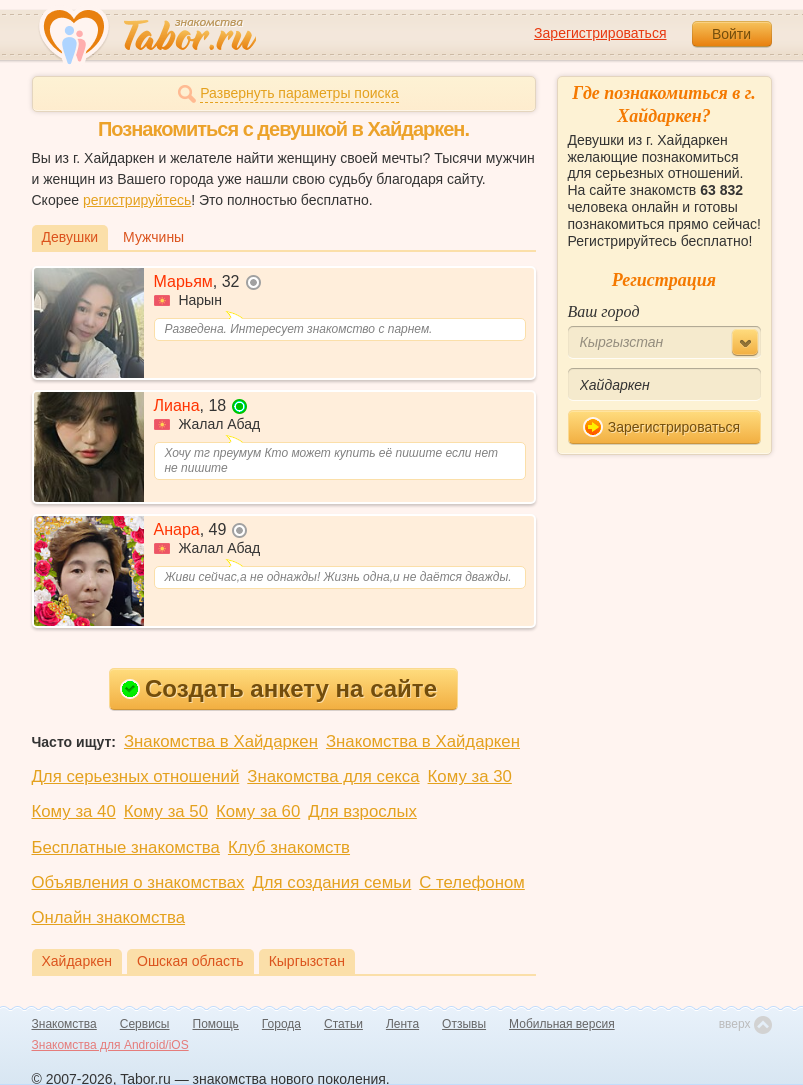  What do you see at coordinates (402, 1024) in the screenshot?
I see `Лента` at bounding box center [402, 1024].